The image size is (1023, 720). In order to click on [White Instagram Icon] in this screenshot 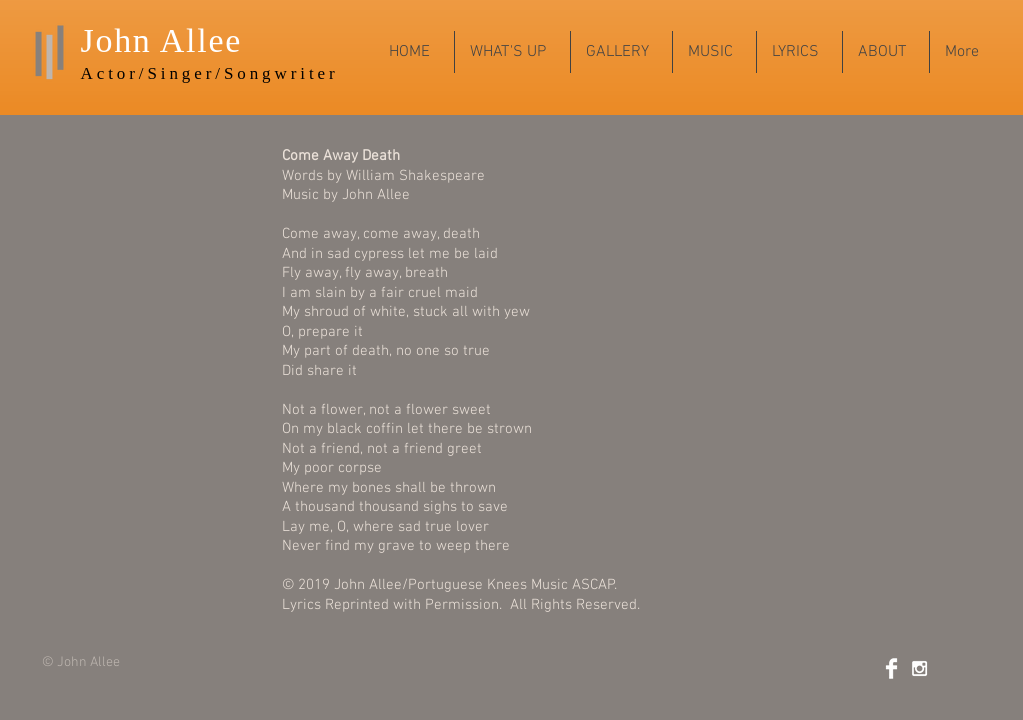, I will do `click(919, 668)`.